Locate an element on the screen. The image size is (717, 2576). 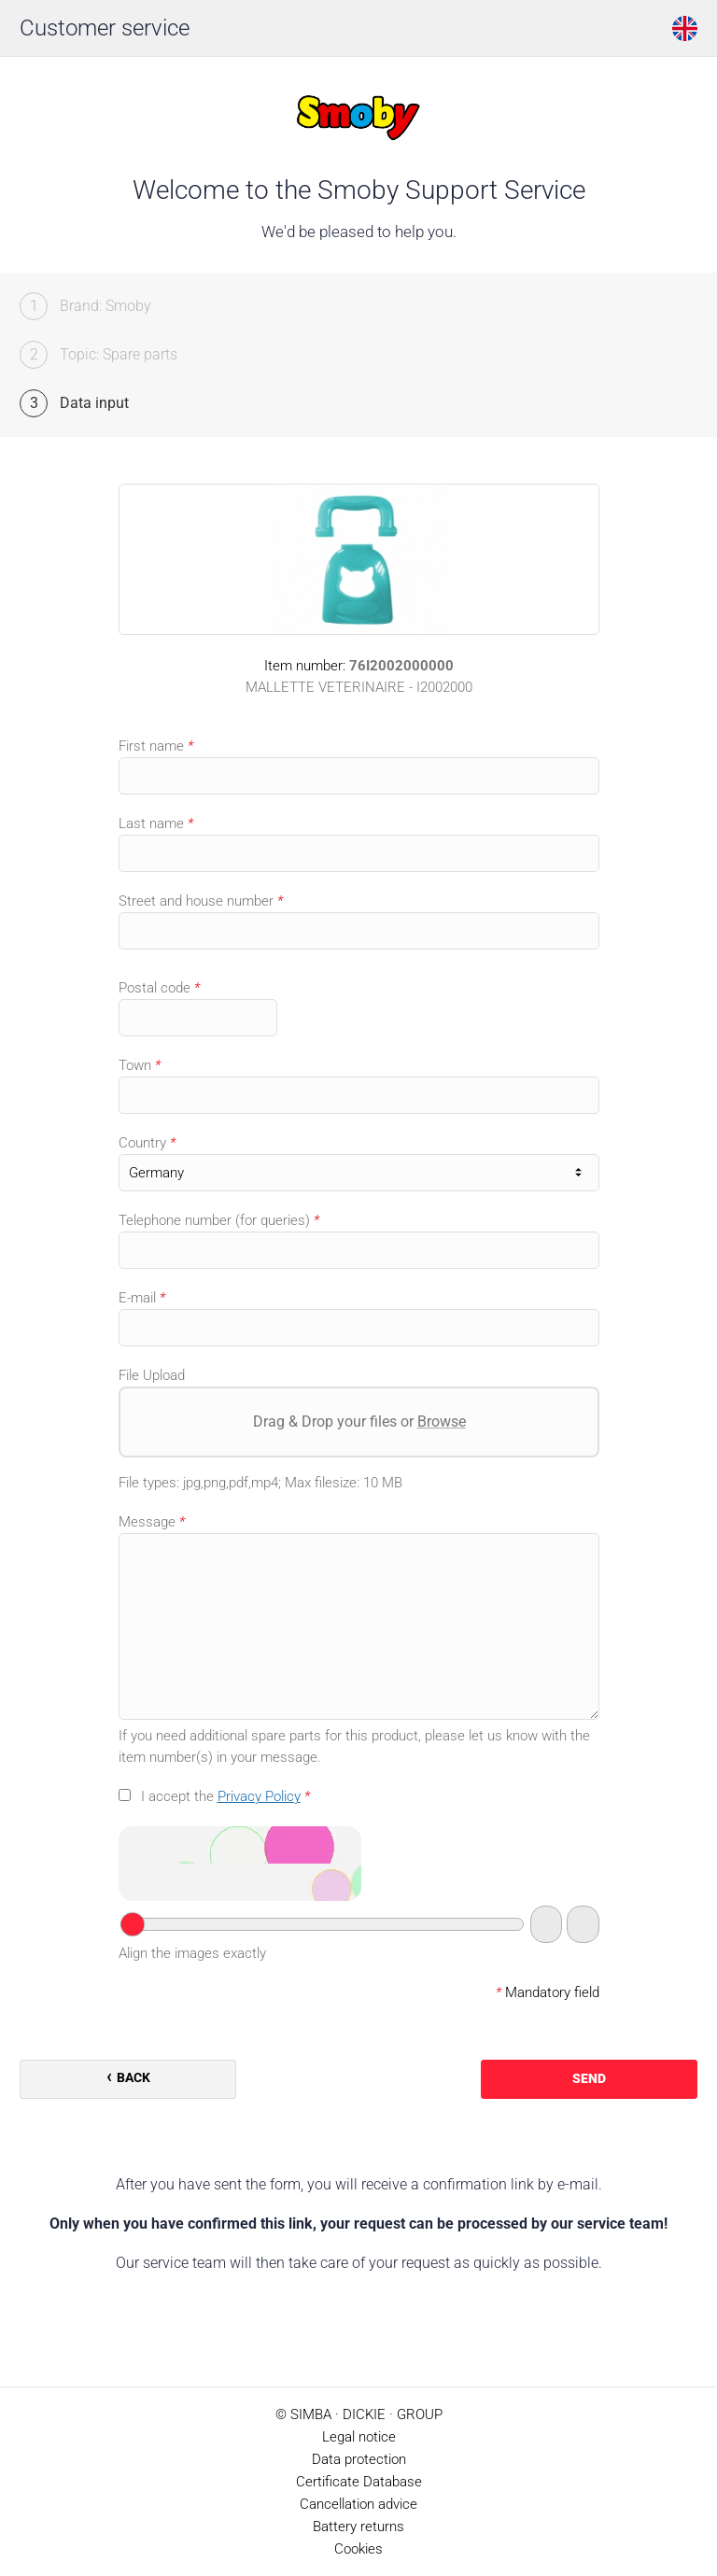
Data protection is located at coordinates (359, 2459).